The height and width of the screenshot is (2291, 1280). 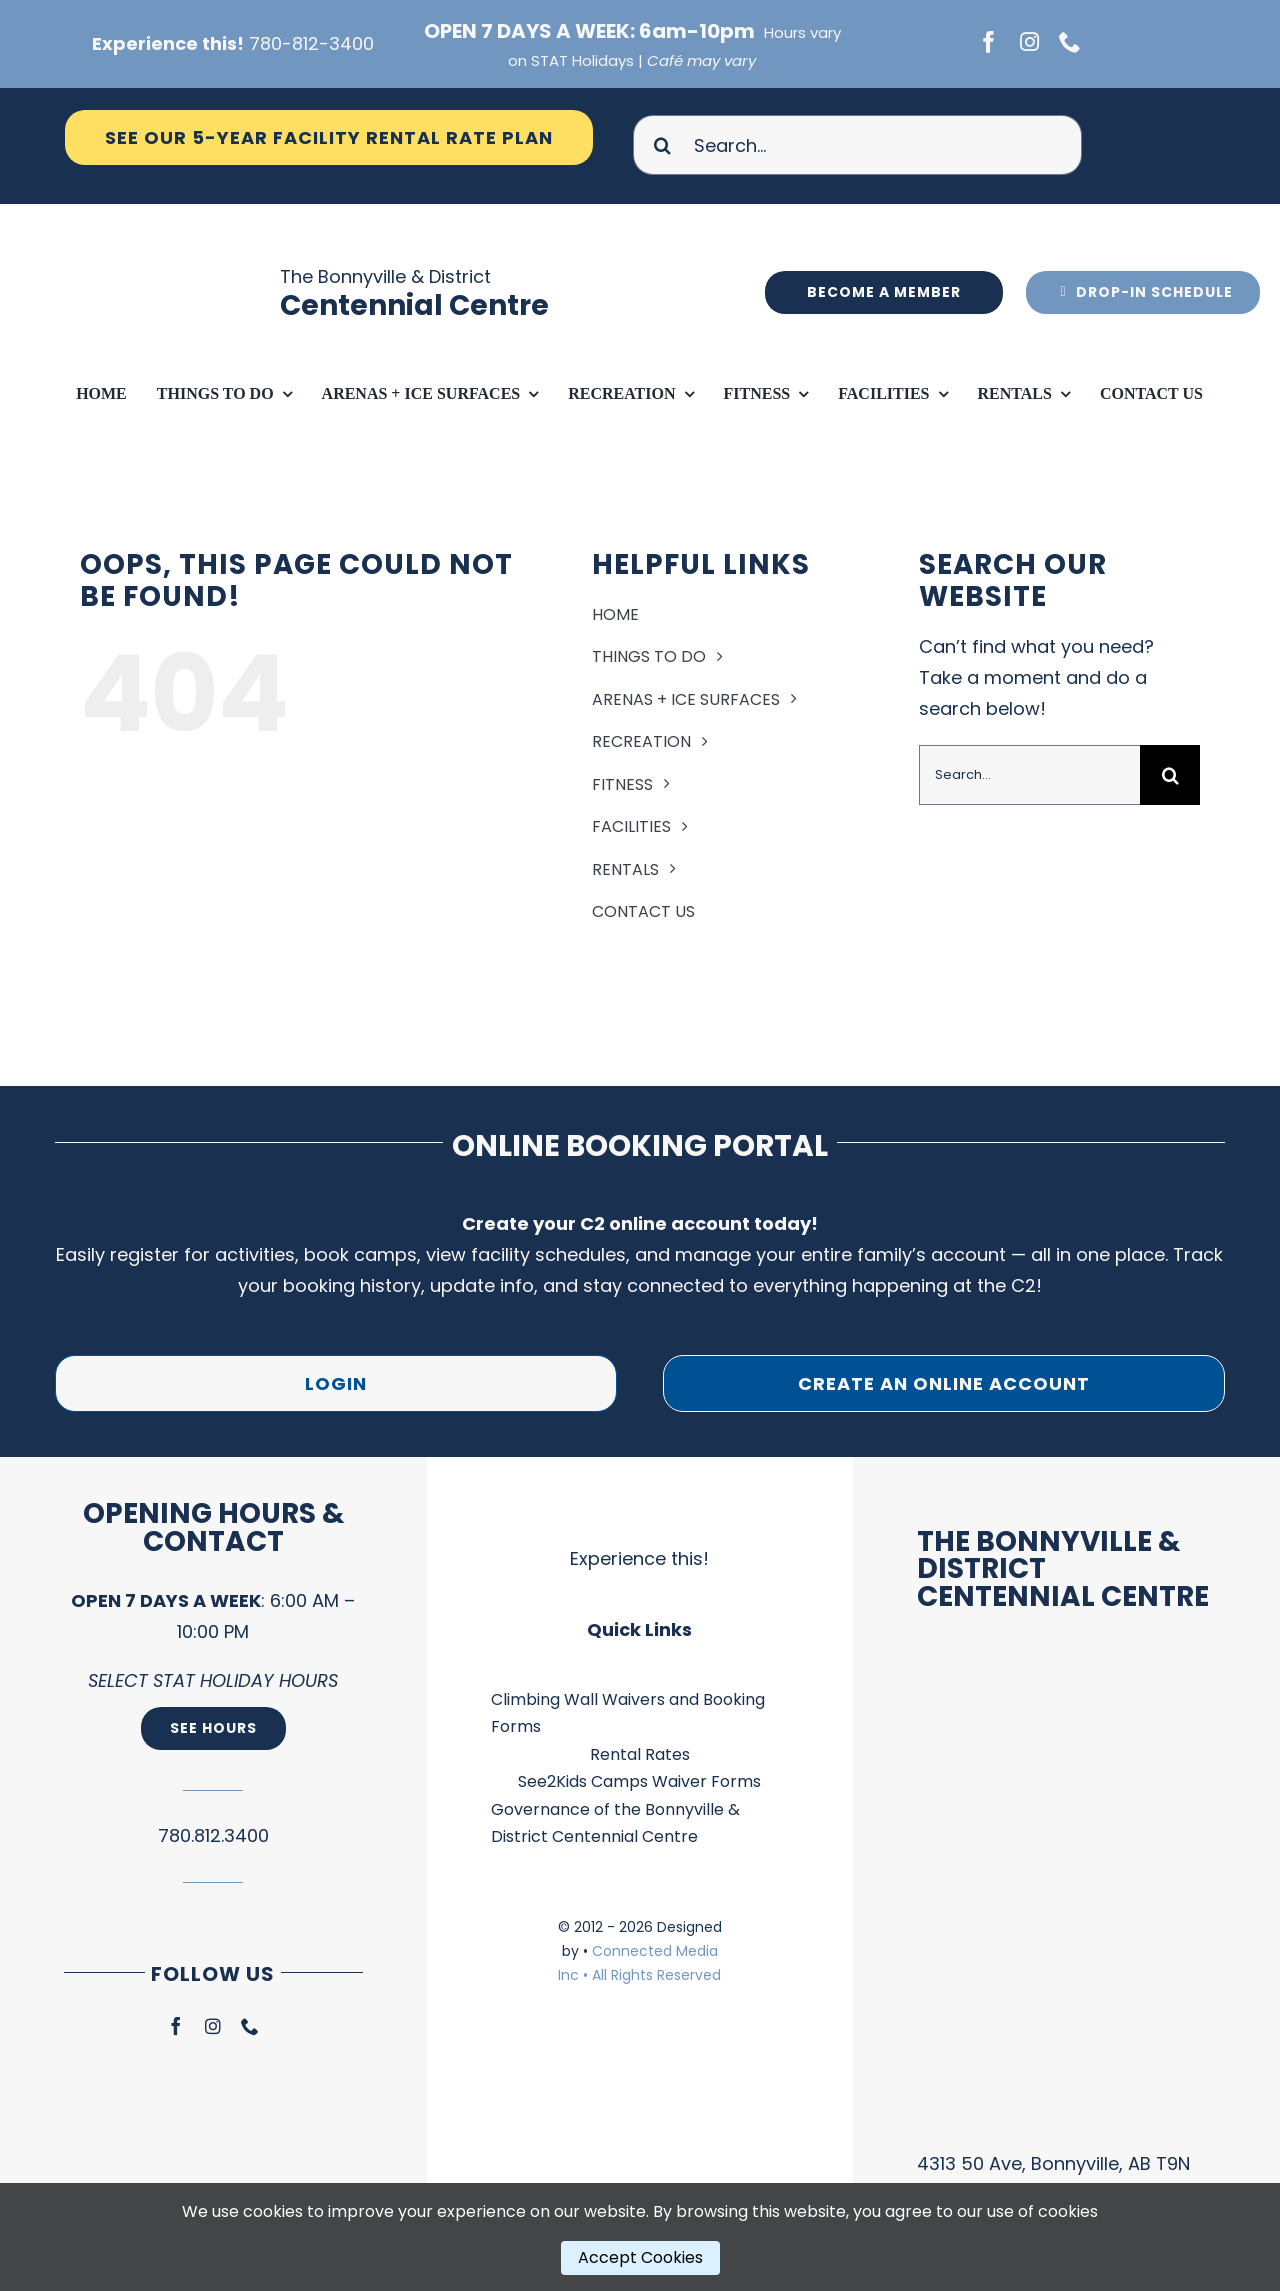 What do you see at coordinates (1070, 42) in the screenshot?
I see `[phone]` at bounding box center [1070, 42].